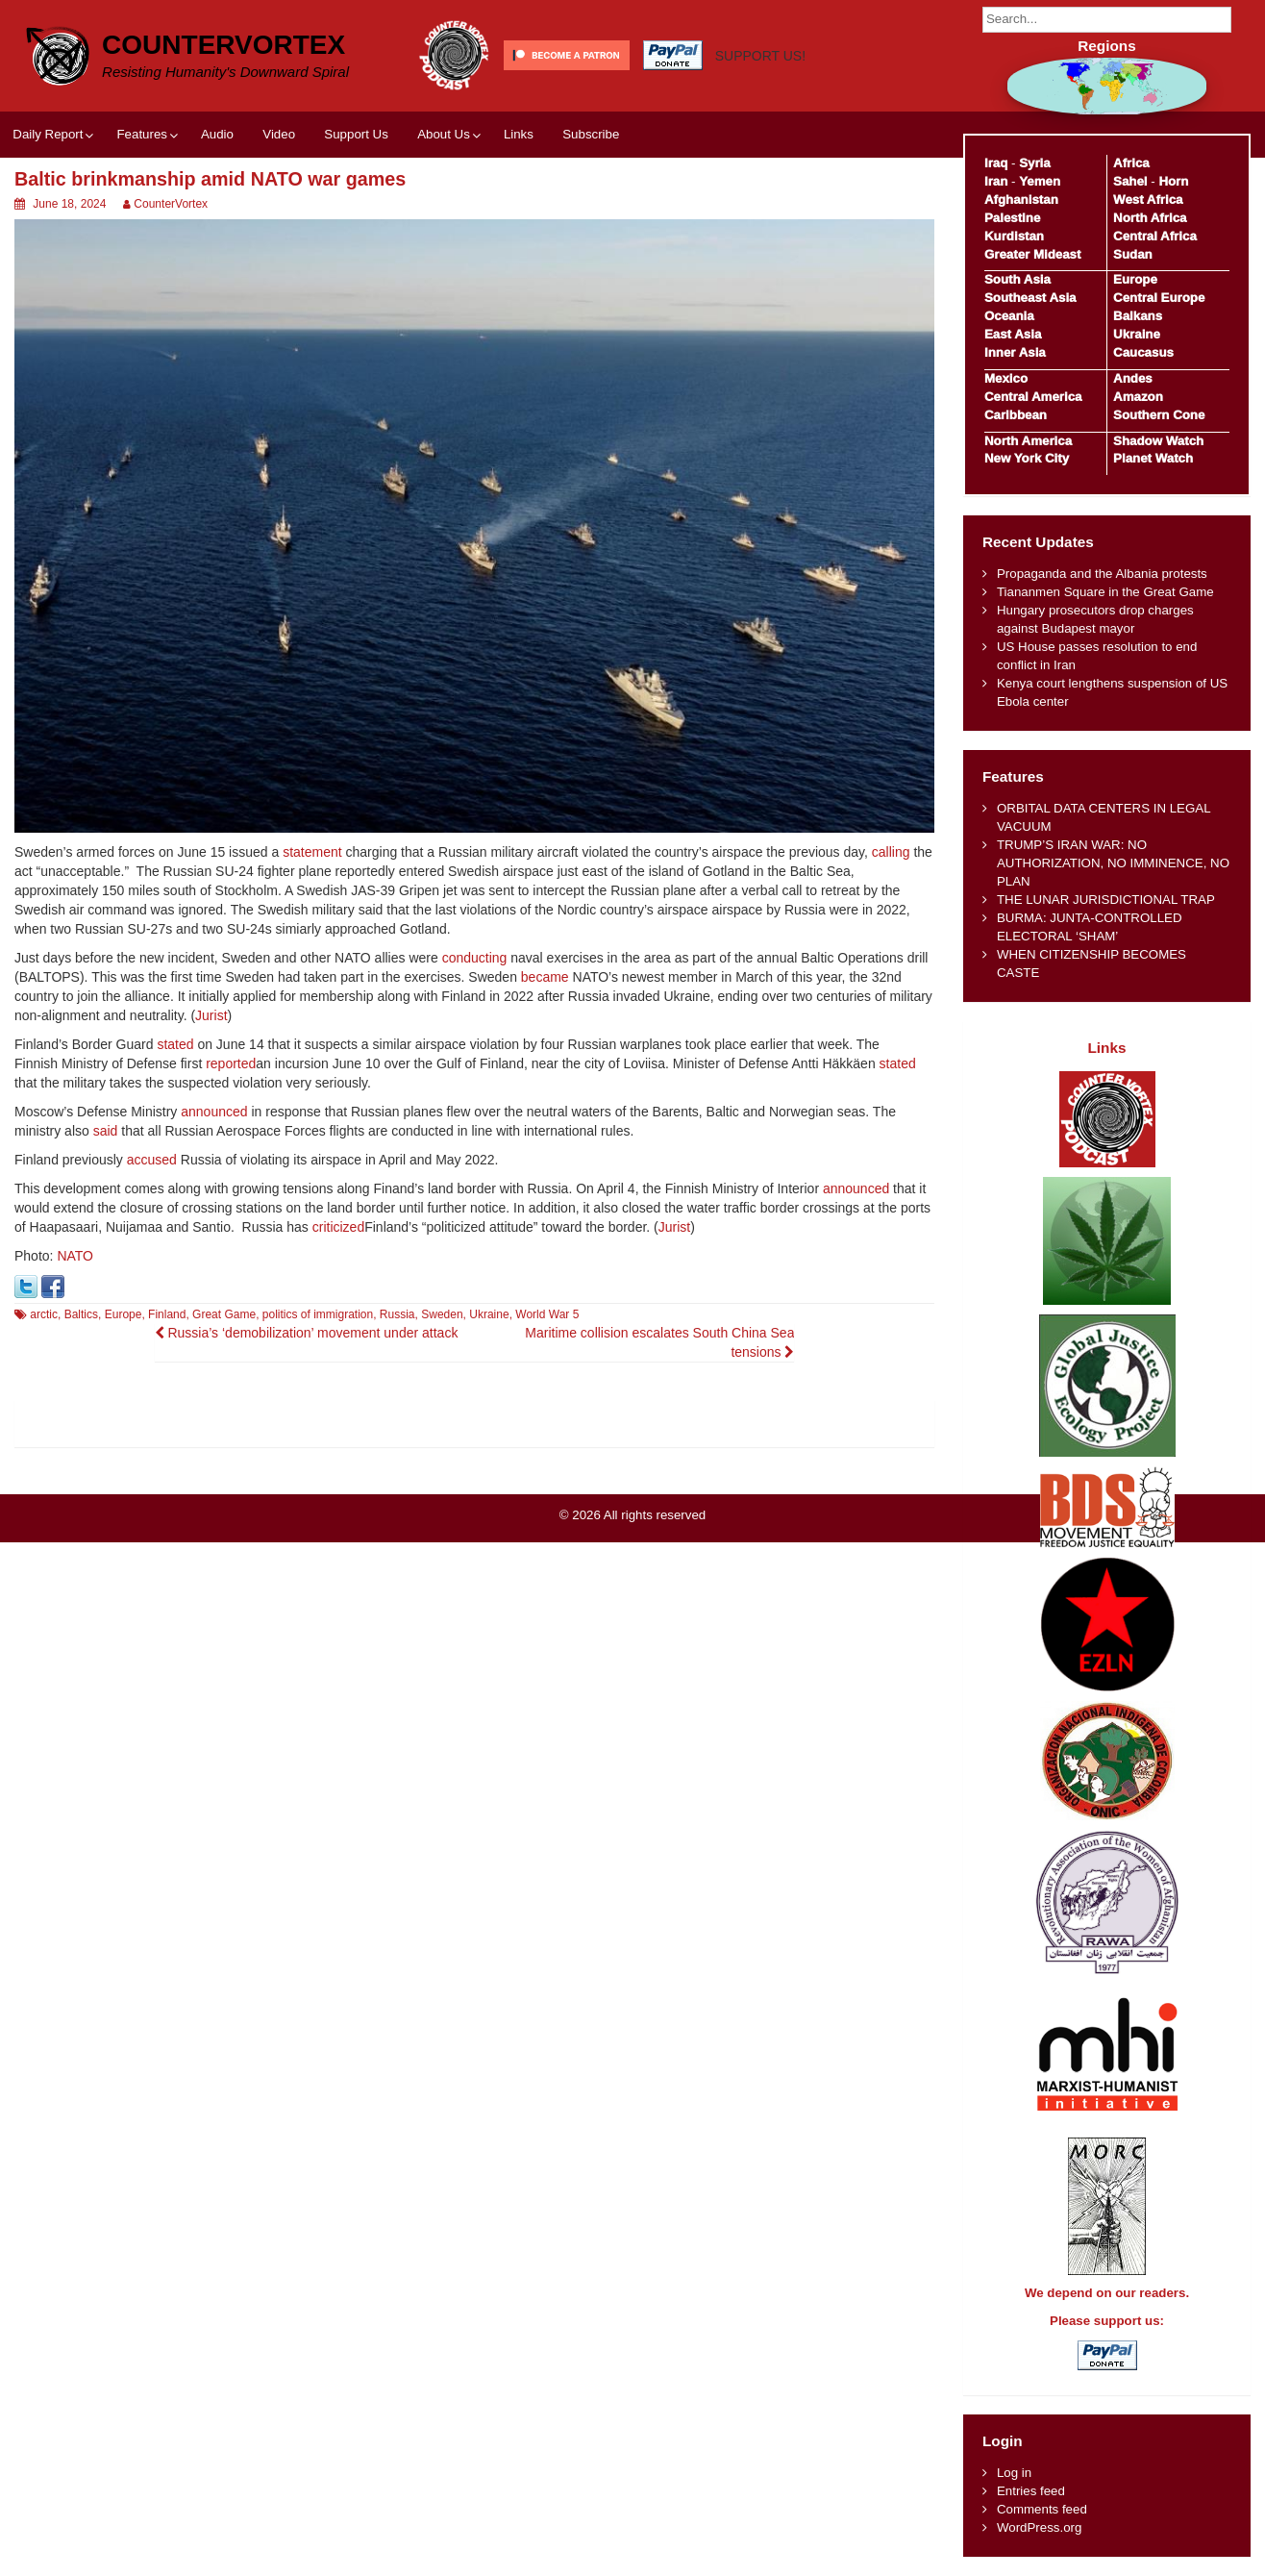  I want to click on Iraq, so click(995, 163).